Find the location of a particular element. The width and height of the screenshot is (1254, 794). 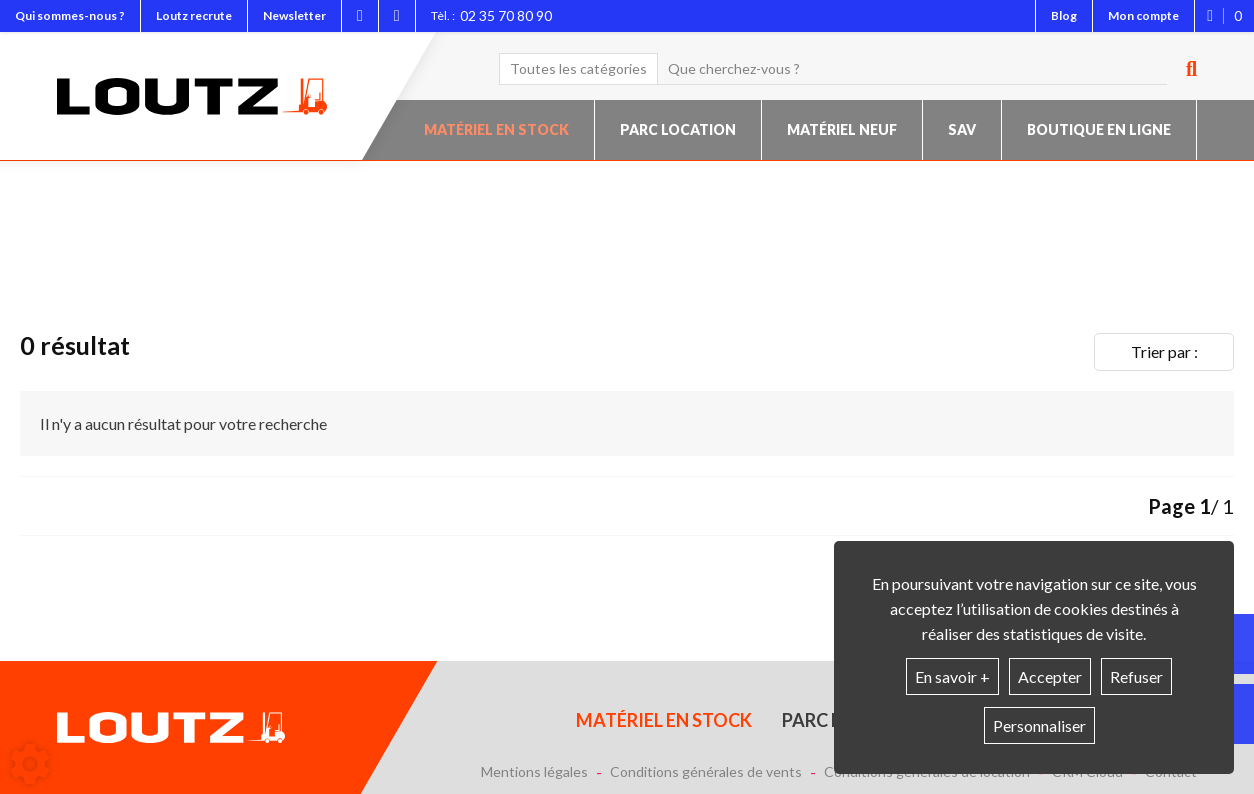

Matériel en stock is located at coordinates (496, 129).